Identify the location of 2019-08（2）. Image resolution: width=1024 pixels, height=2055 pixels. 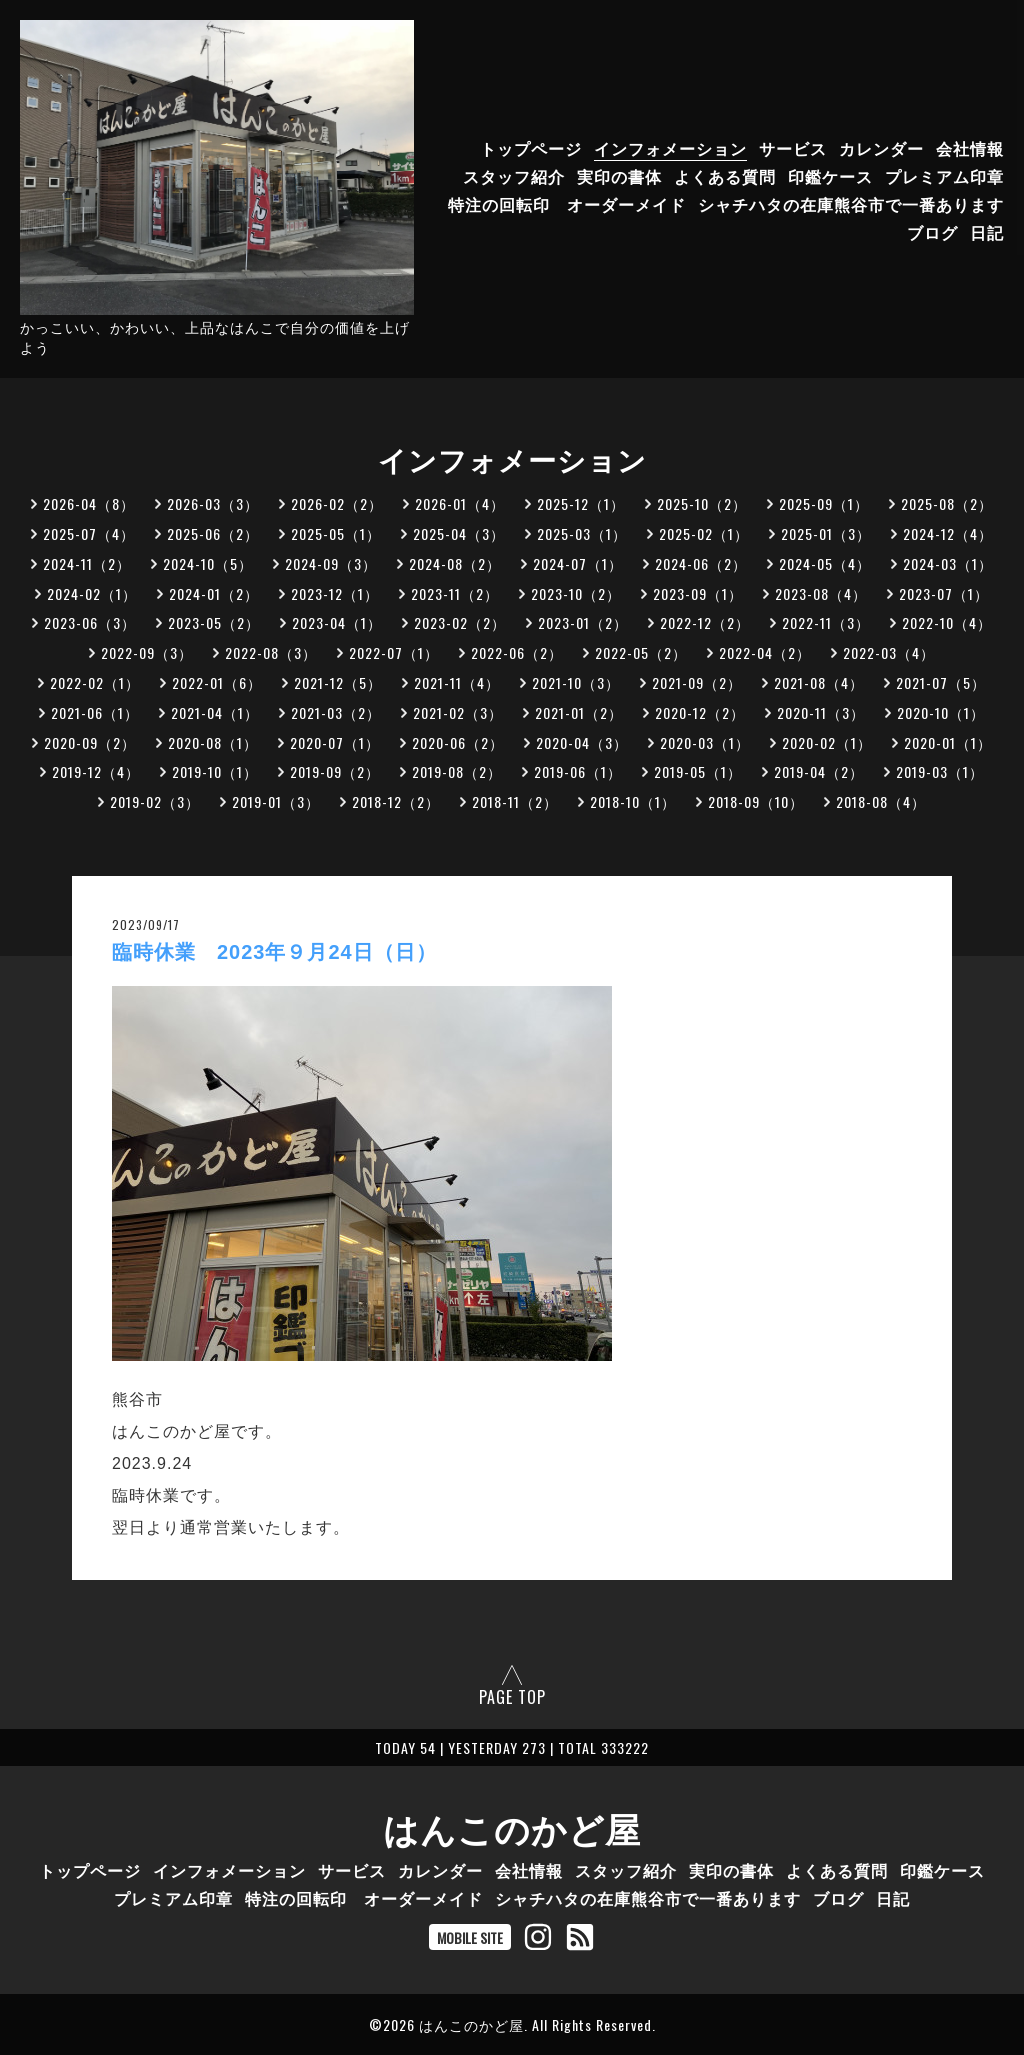
(457, 771).